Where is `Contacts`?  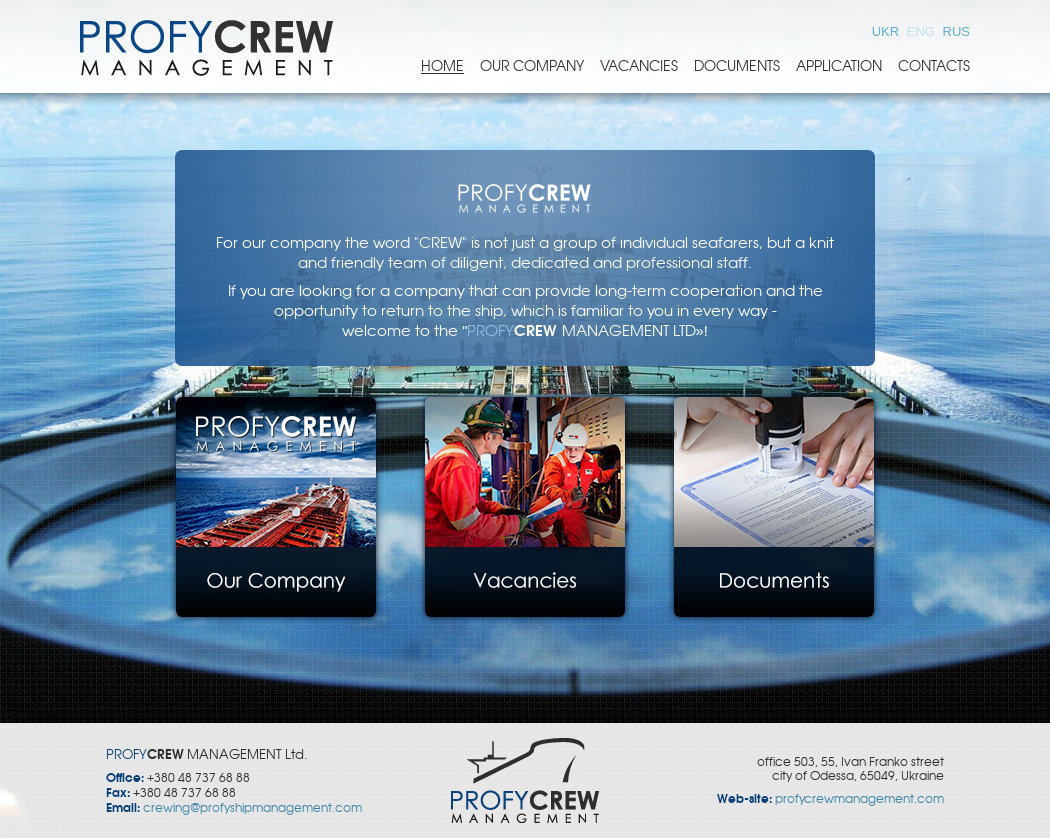 Contacts is located at coordinates (934, 66).